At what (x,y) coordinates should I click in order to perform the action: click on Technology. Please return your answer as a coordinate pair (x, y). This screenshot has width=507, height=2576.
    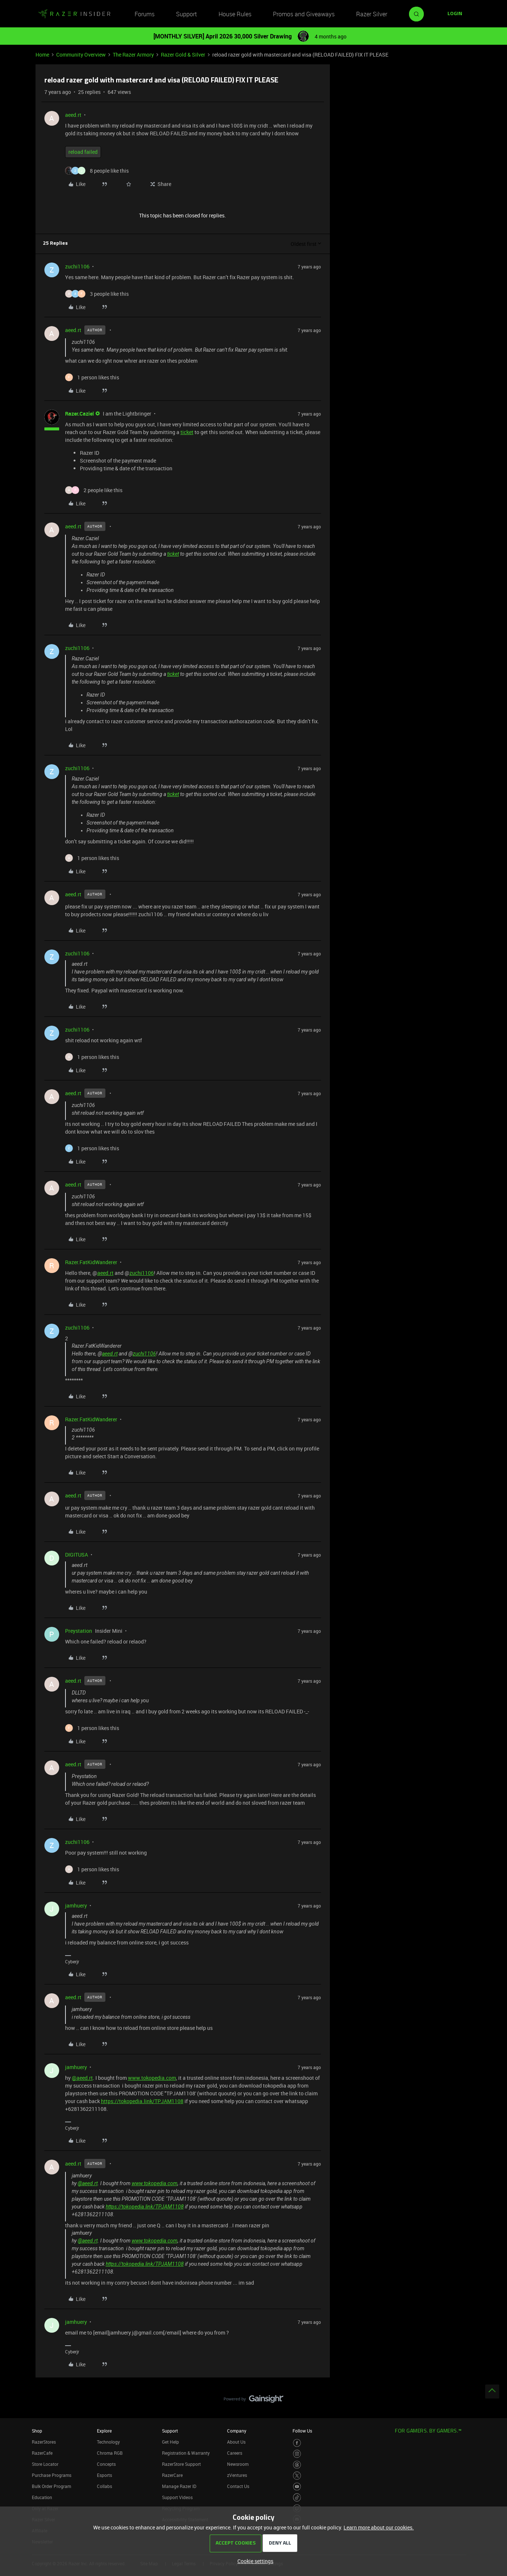
    Looking at the image, I should click on (108, 2442).